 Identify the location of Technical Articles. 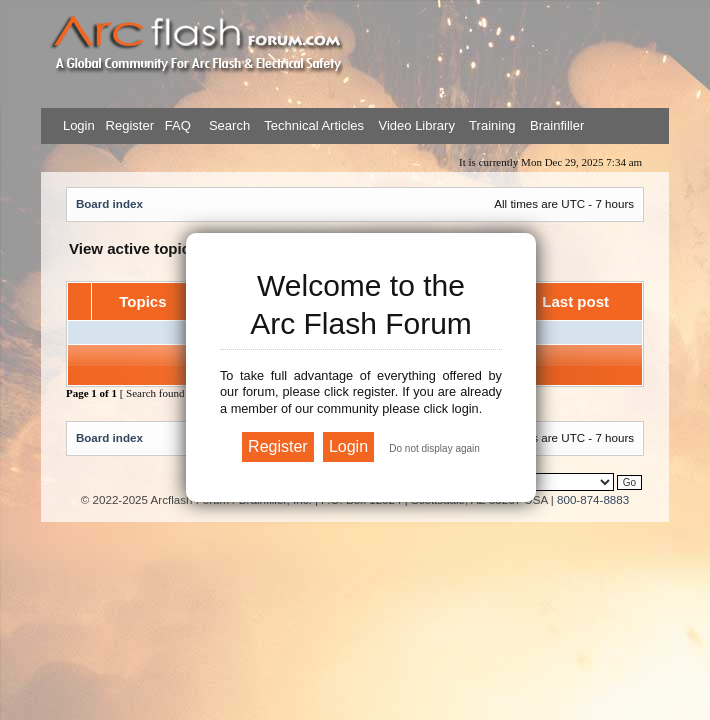
(314, 125).